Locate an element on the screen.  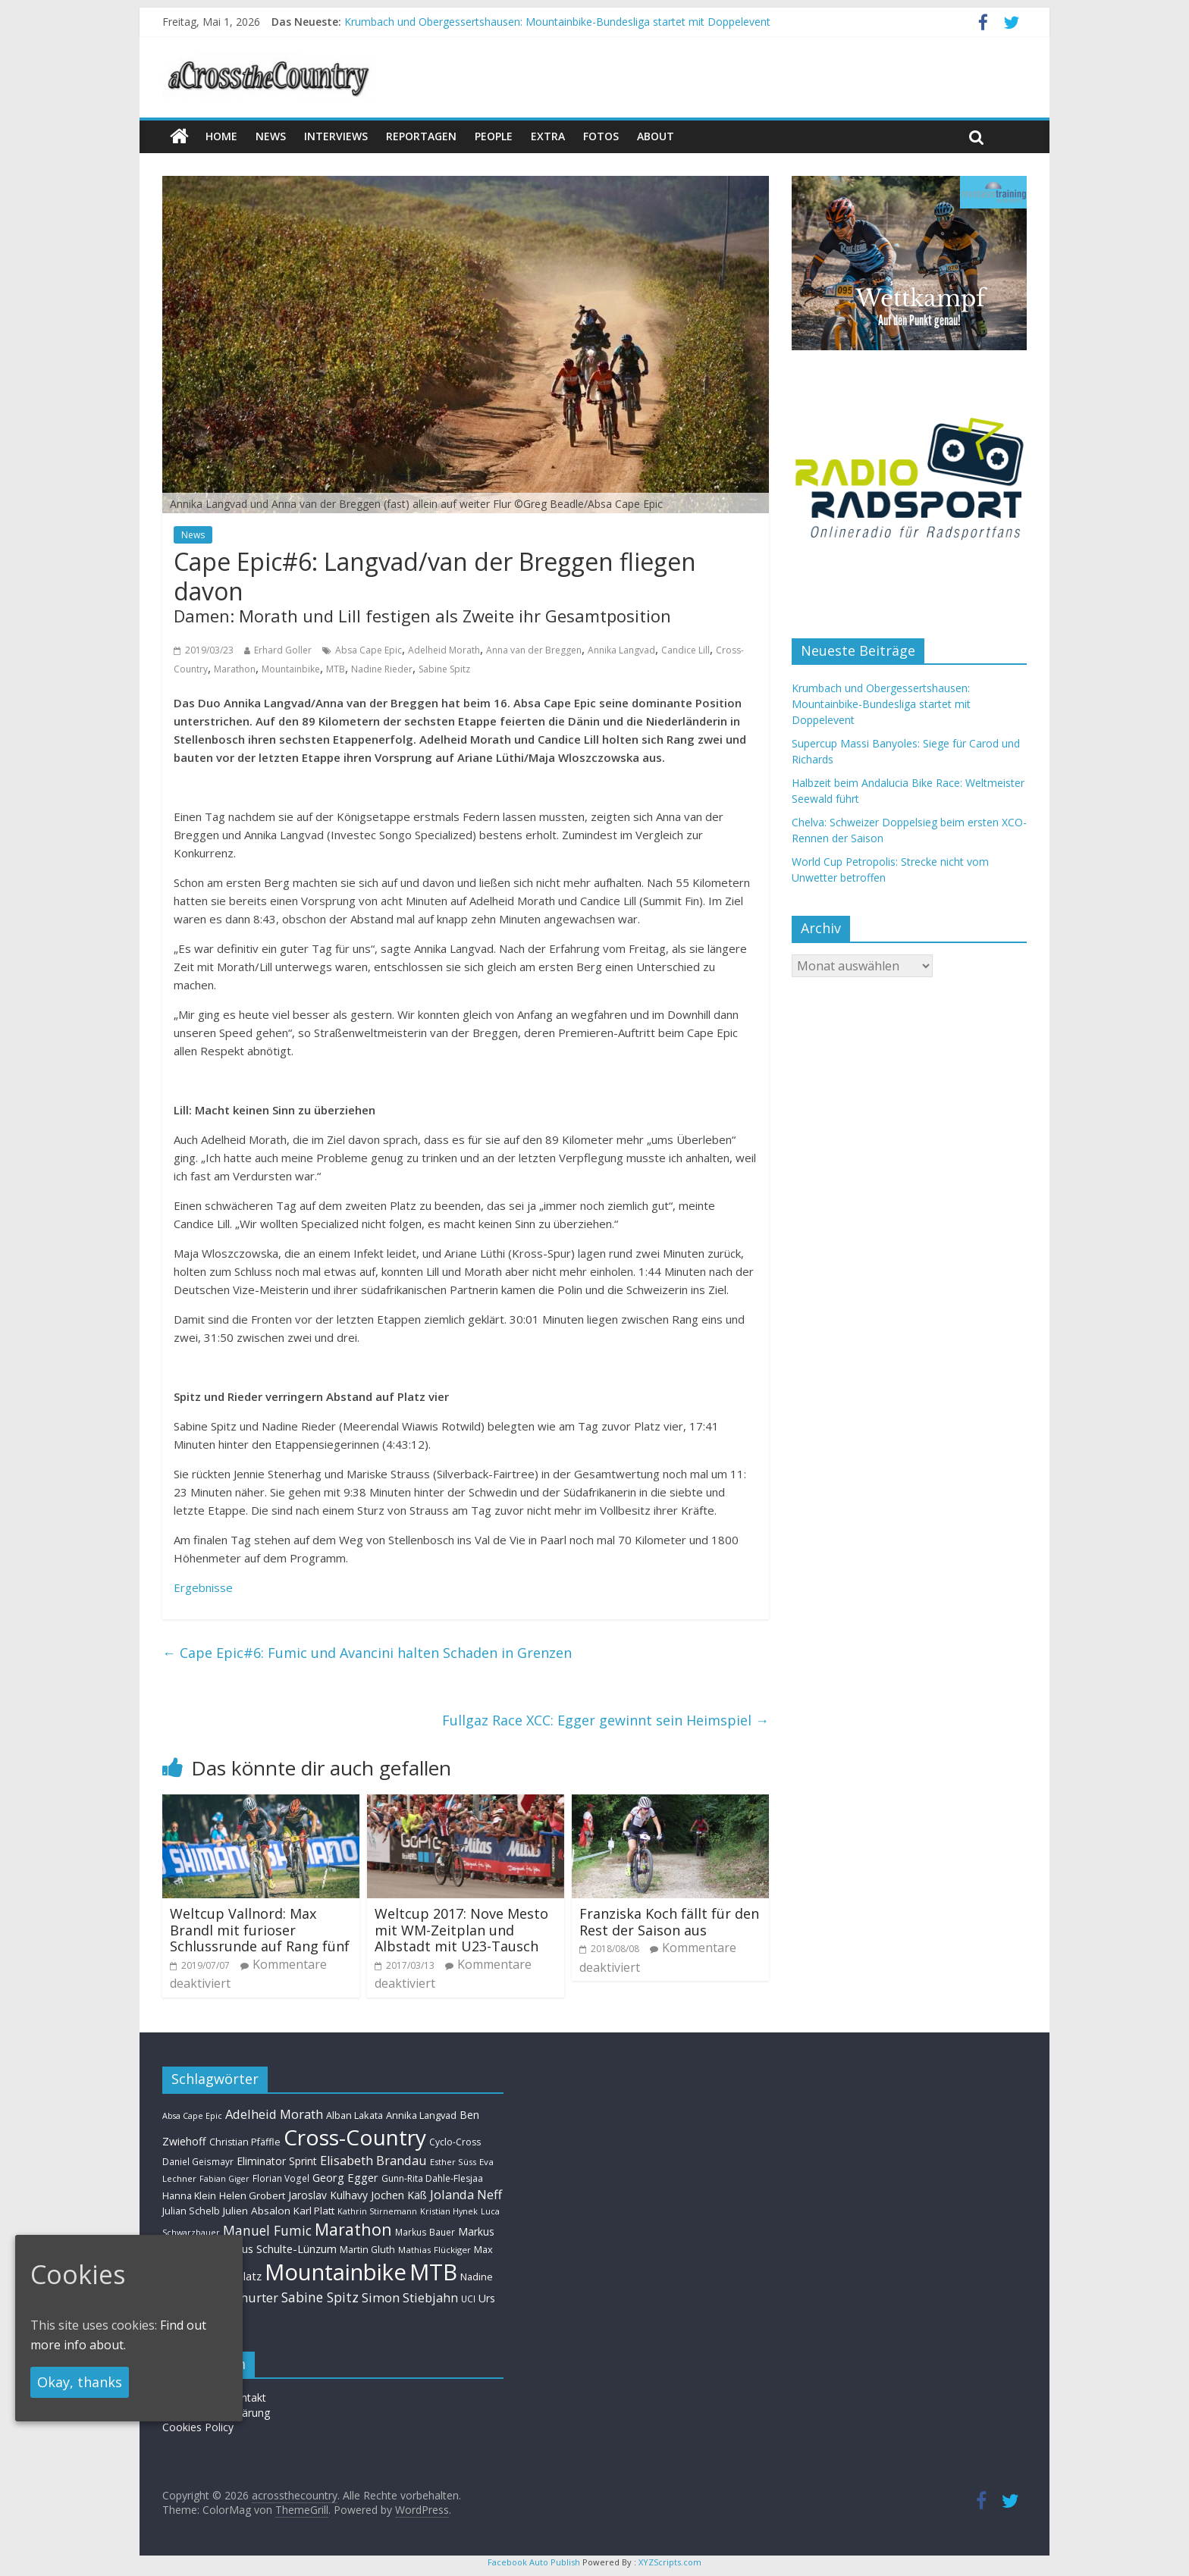
Alban Lakata is located at coordinates (354, 2115).